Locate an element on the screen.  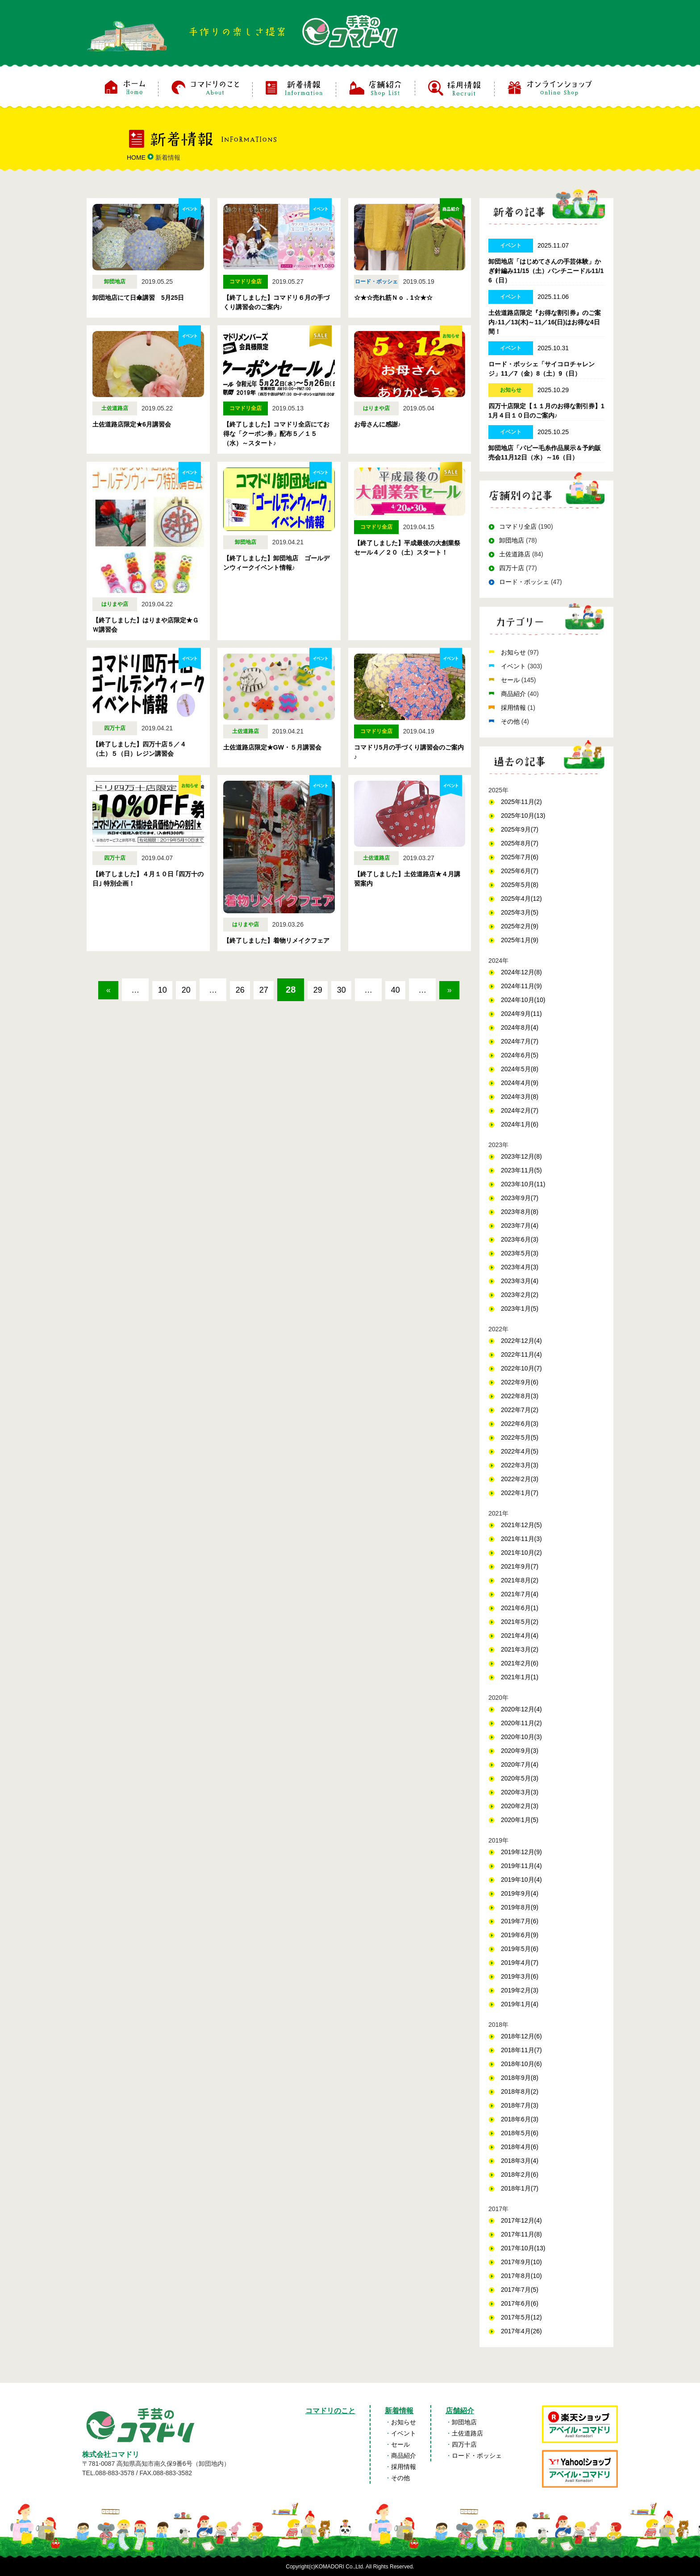
« [前のページ] is located at coordinates (111, 989).